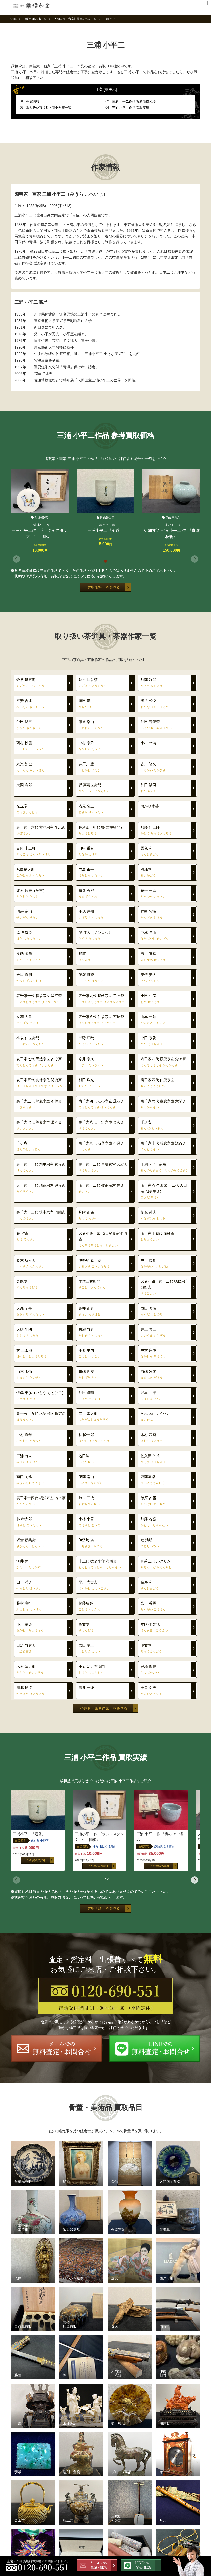 This screenshot has height=2576, width=211. Describe the element at coordinates (149, 788) in the screenshot. I see `和田 鱗司` at that location.